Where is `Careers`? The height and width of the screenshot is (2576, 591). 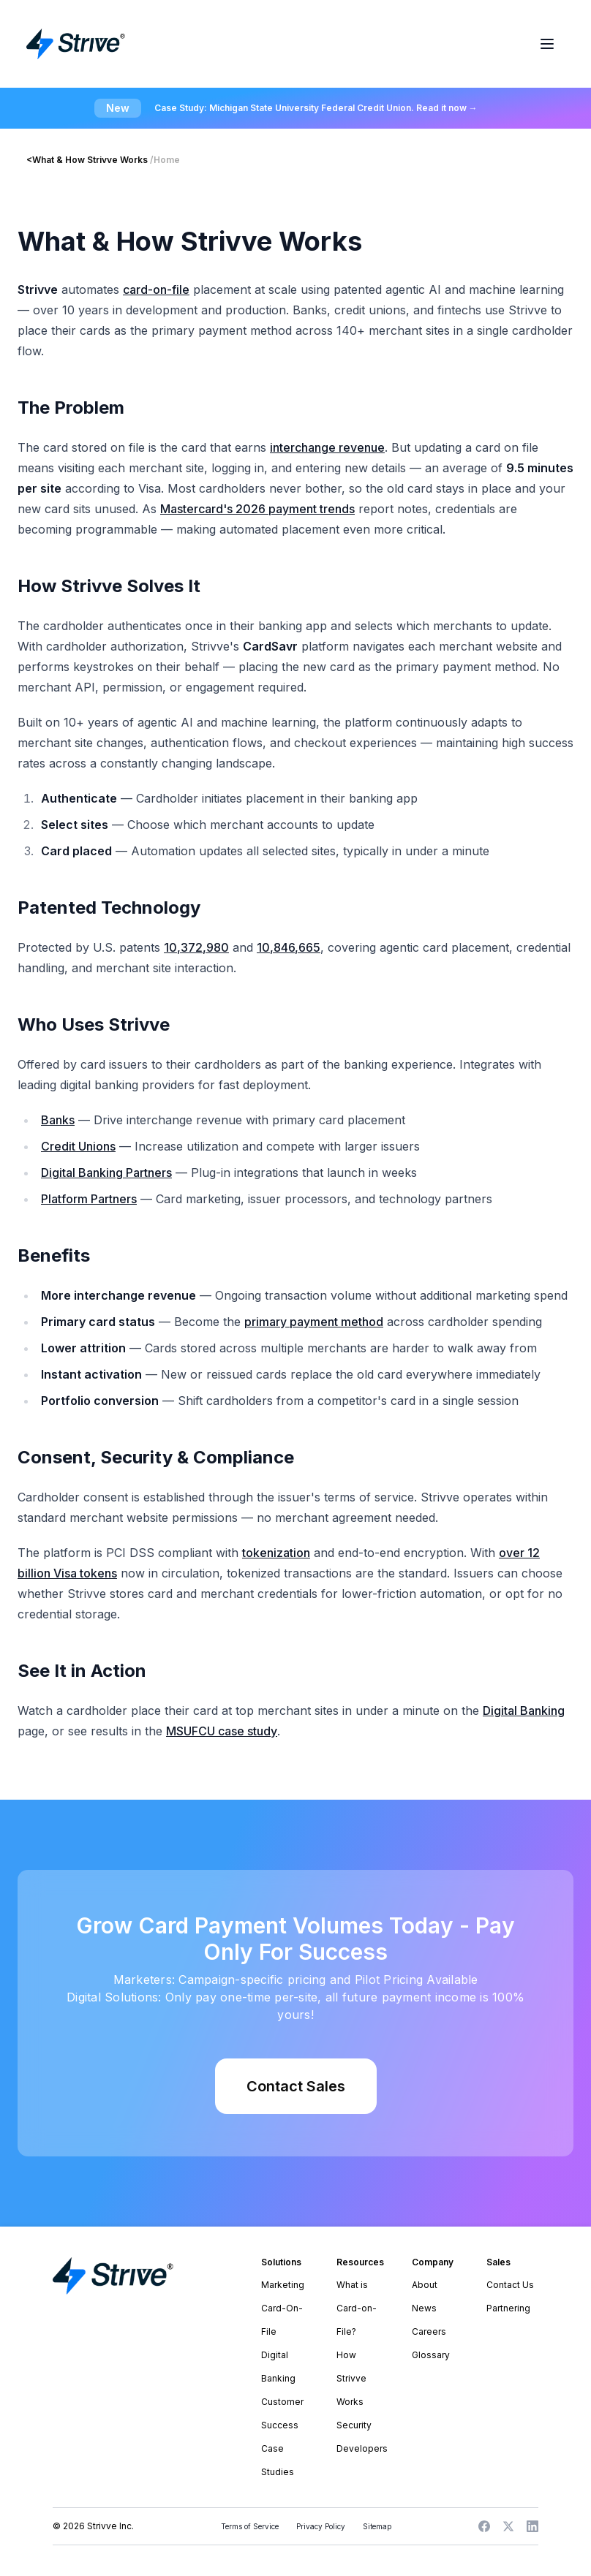 Careers is located at coordinates (429, 2331).